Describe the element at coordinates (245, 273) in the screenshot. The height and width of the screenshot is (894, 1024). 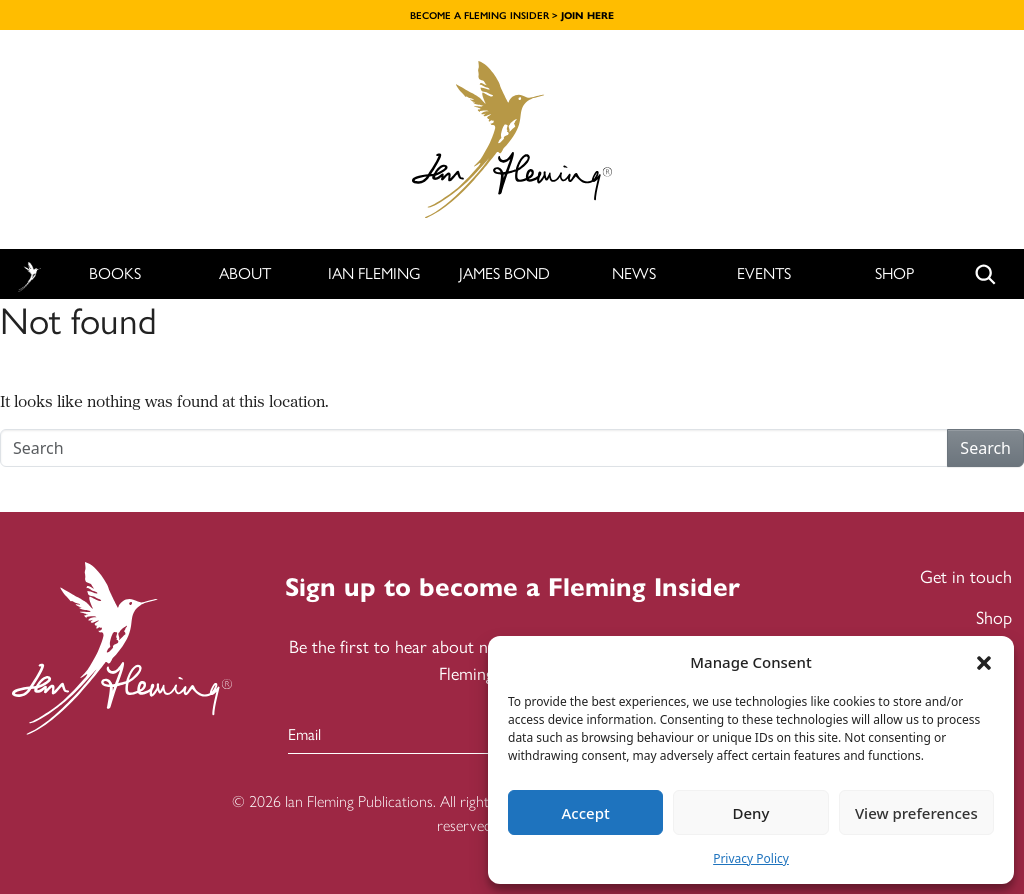
I see `About` at that location.